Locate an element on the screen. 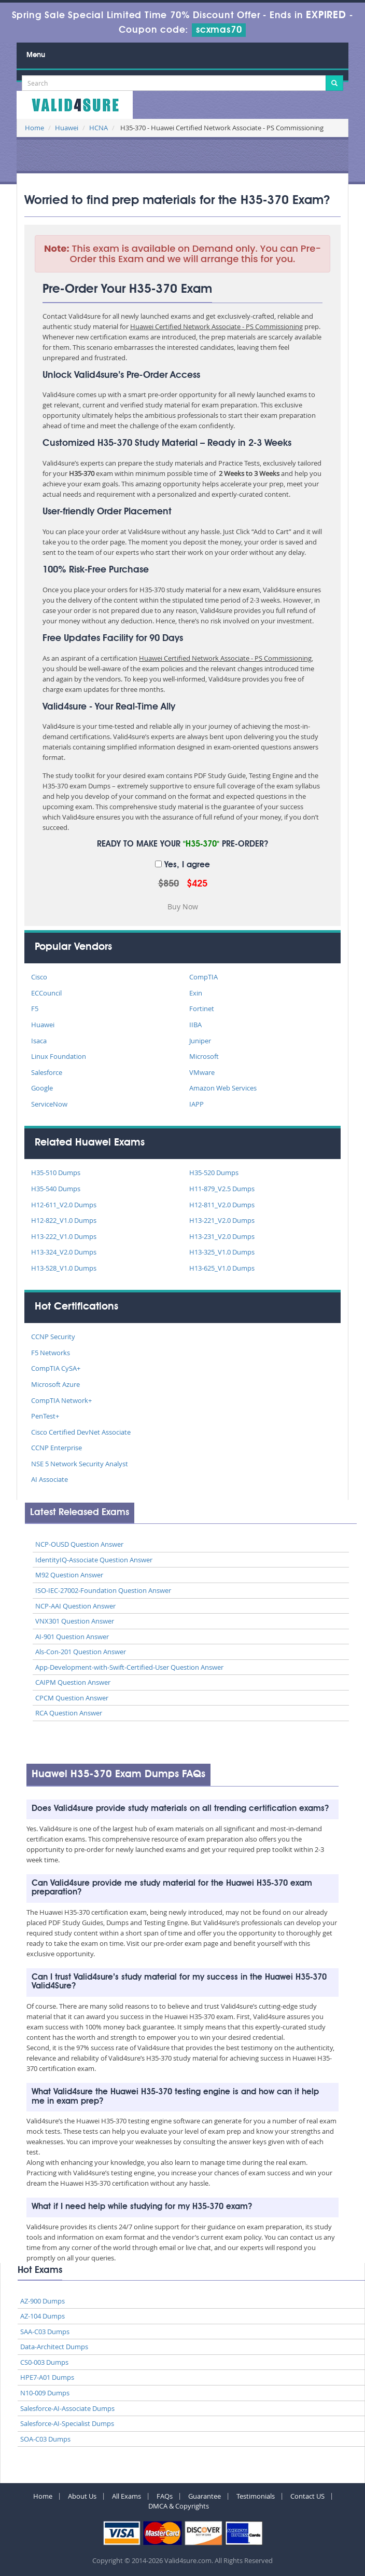  CAIPM Question Answer is located at coordinates (72, 1682).